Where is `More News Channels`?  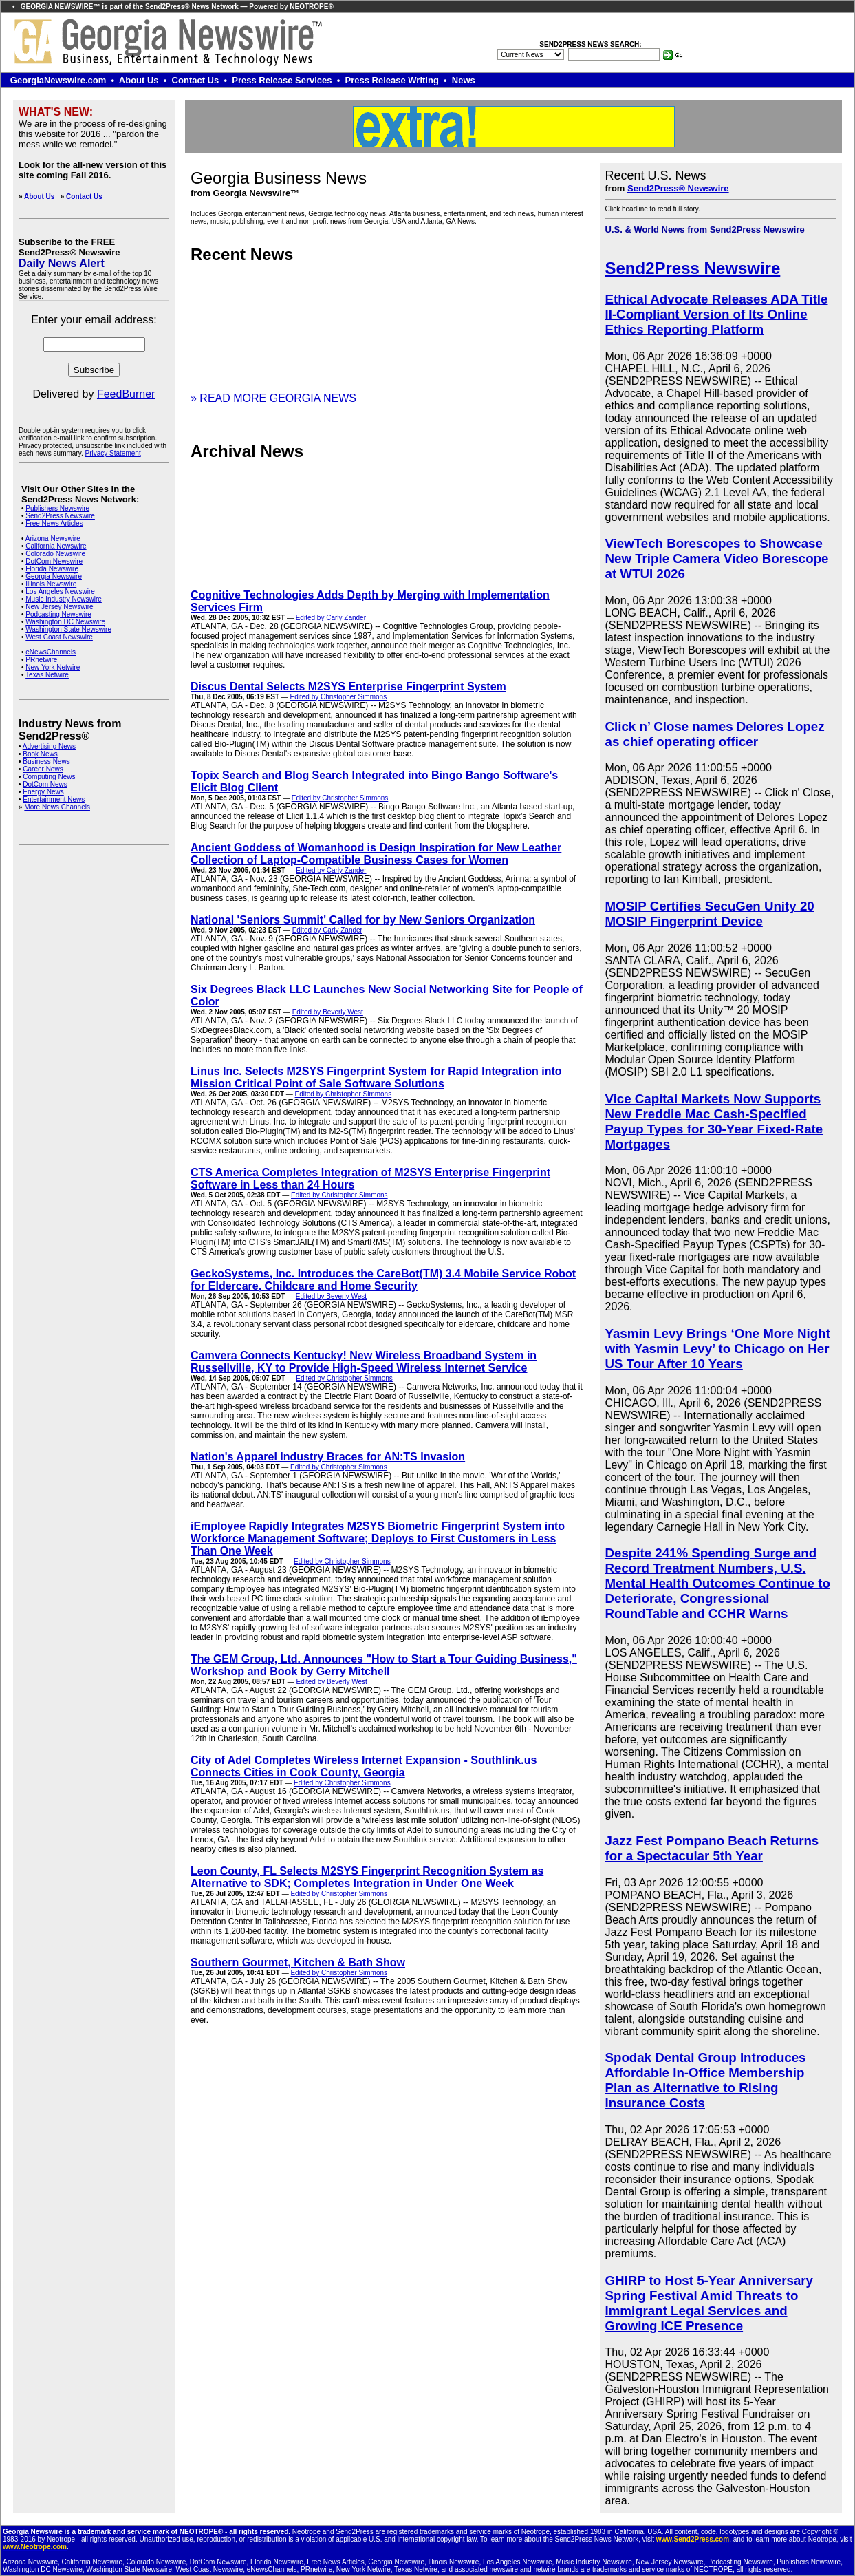
More News Channels is located at coordinates (57, 807).